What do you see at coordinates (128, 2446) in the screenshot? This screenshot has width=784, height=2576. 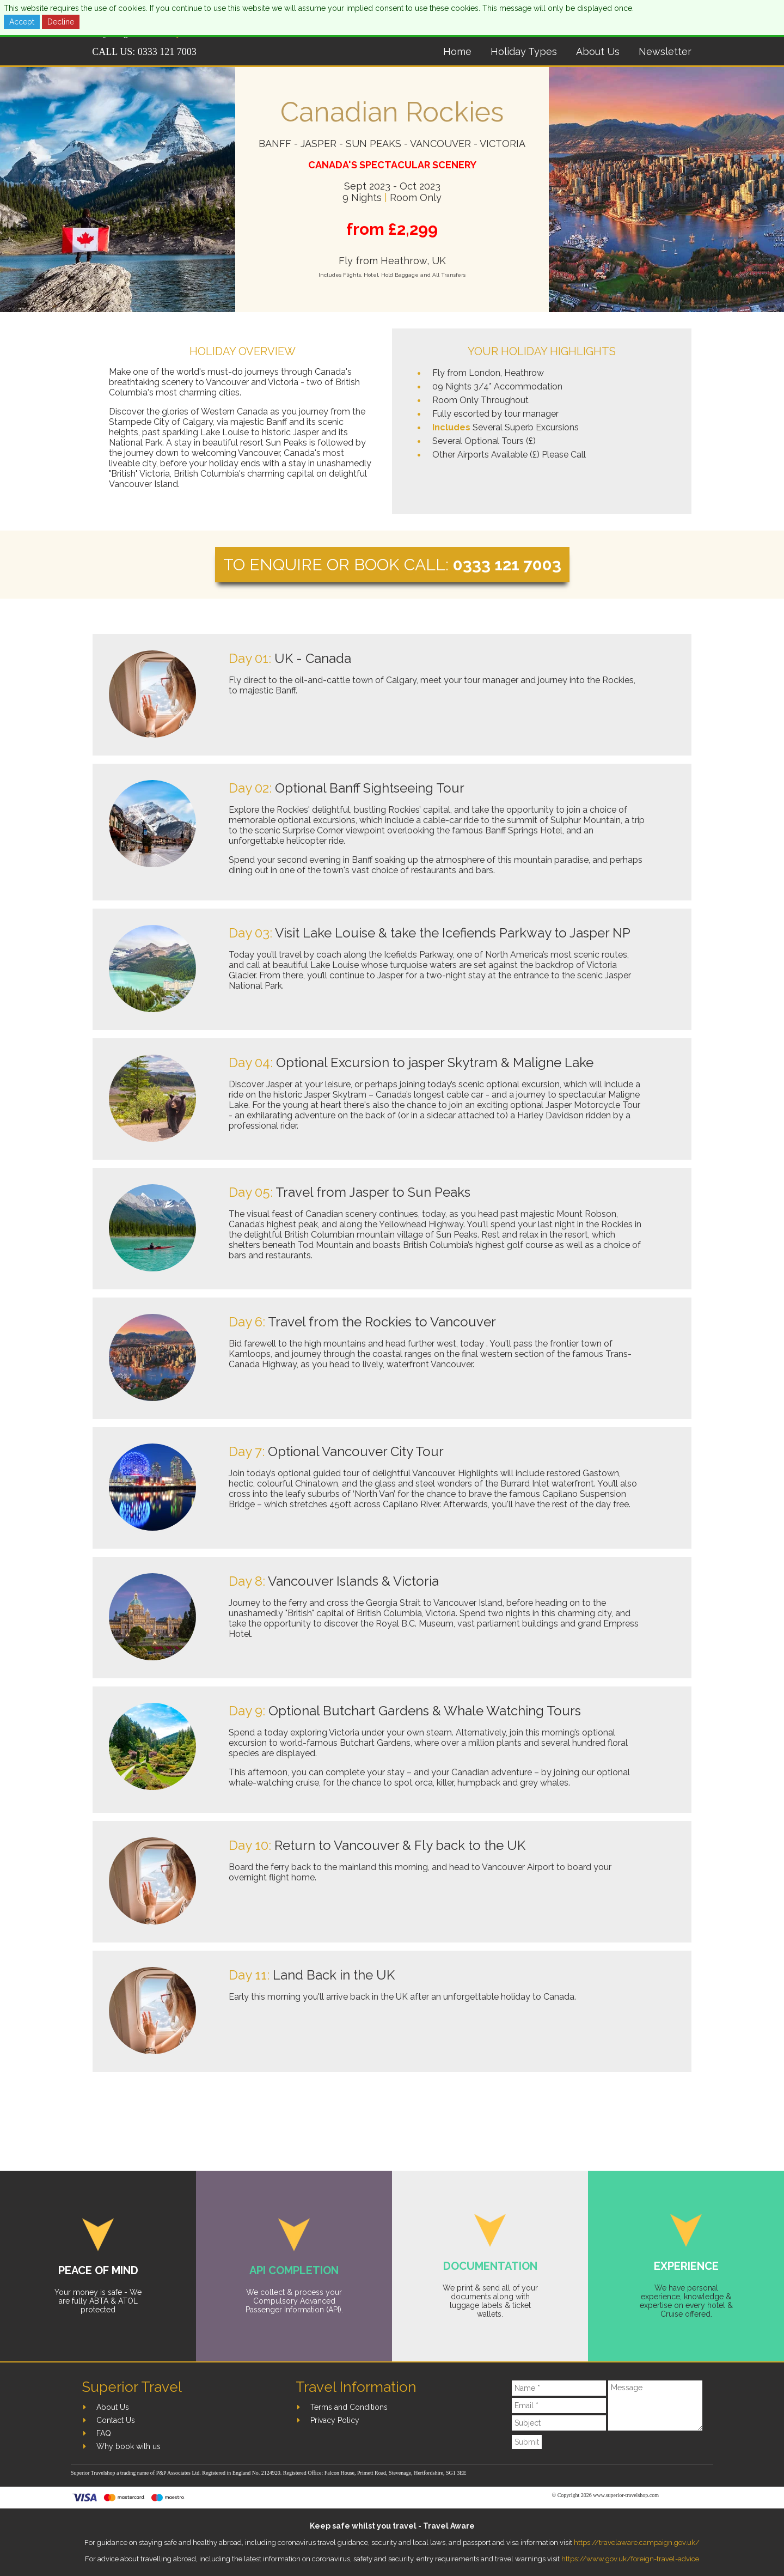 I see `Why book with us` at bounding box center [128, 2446].